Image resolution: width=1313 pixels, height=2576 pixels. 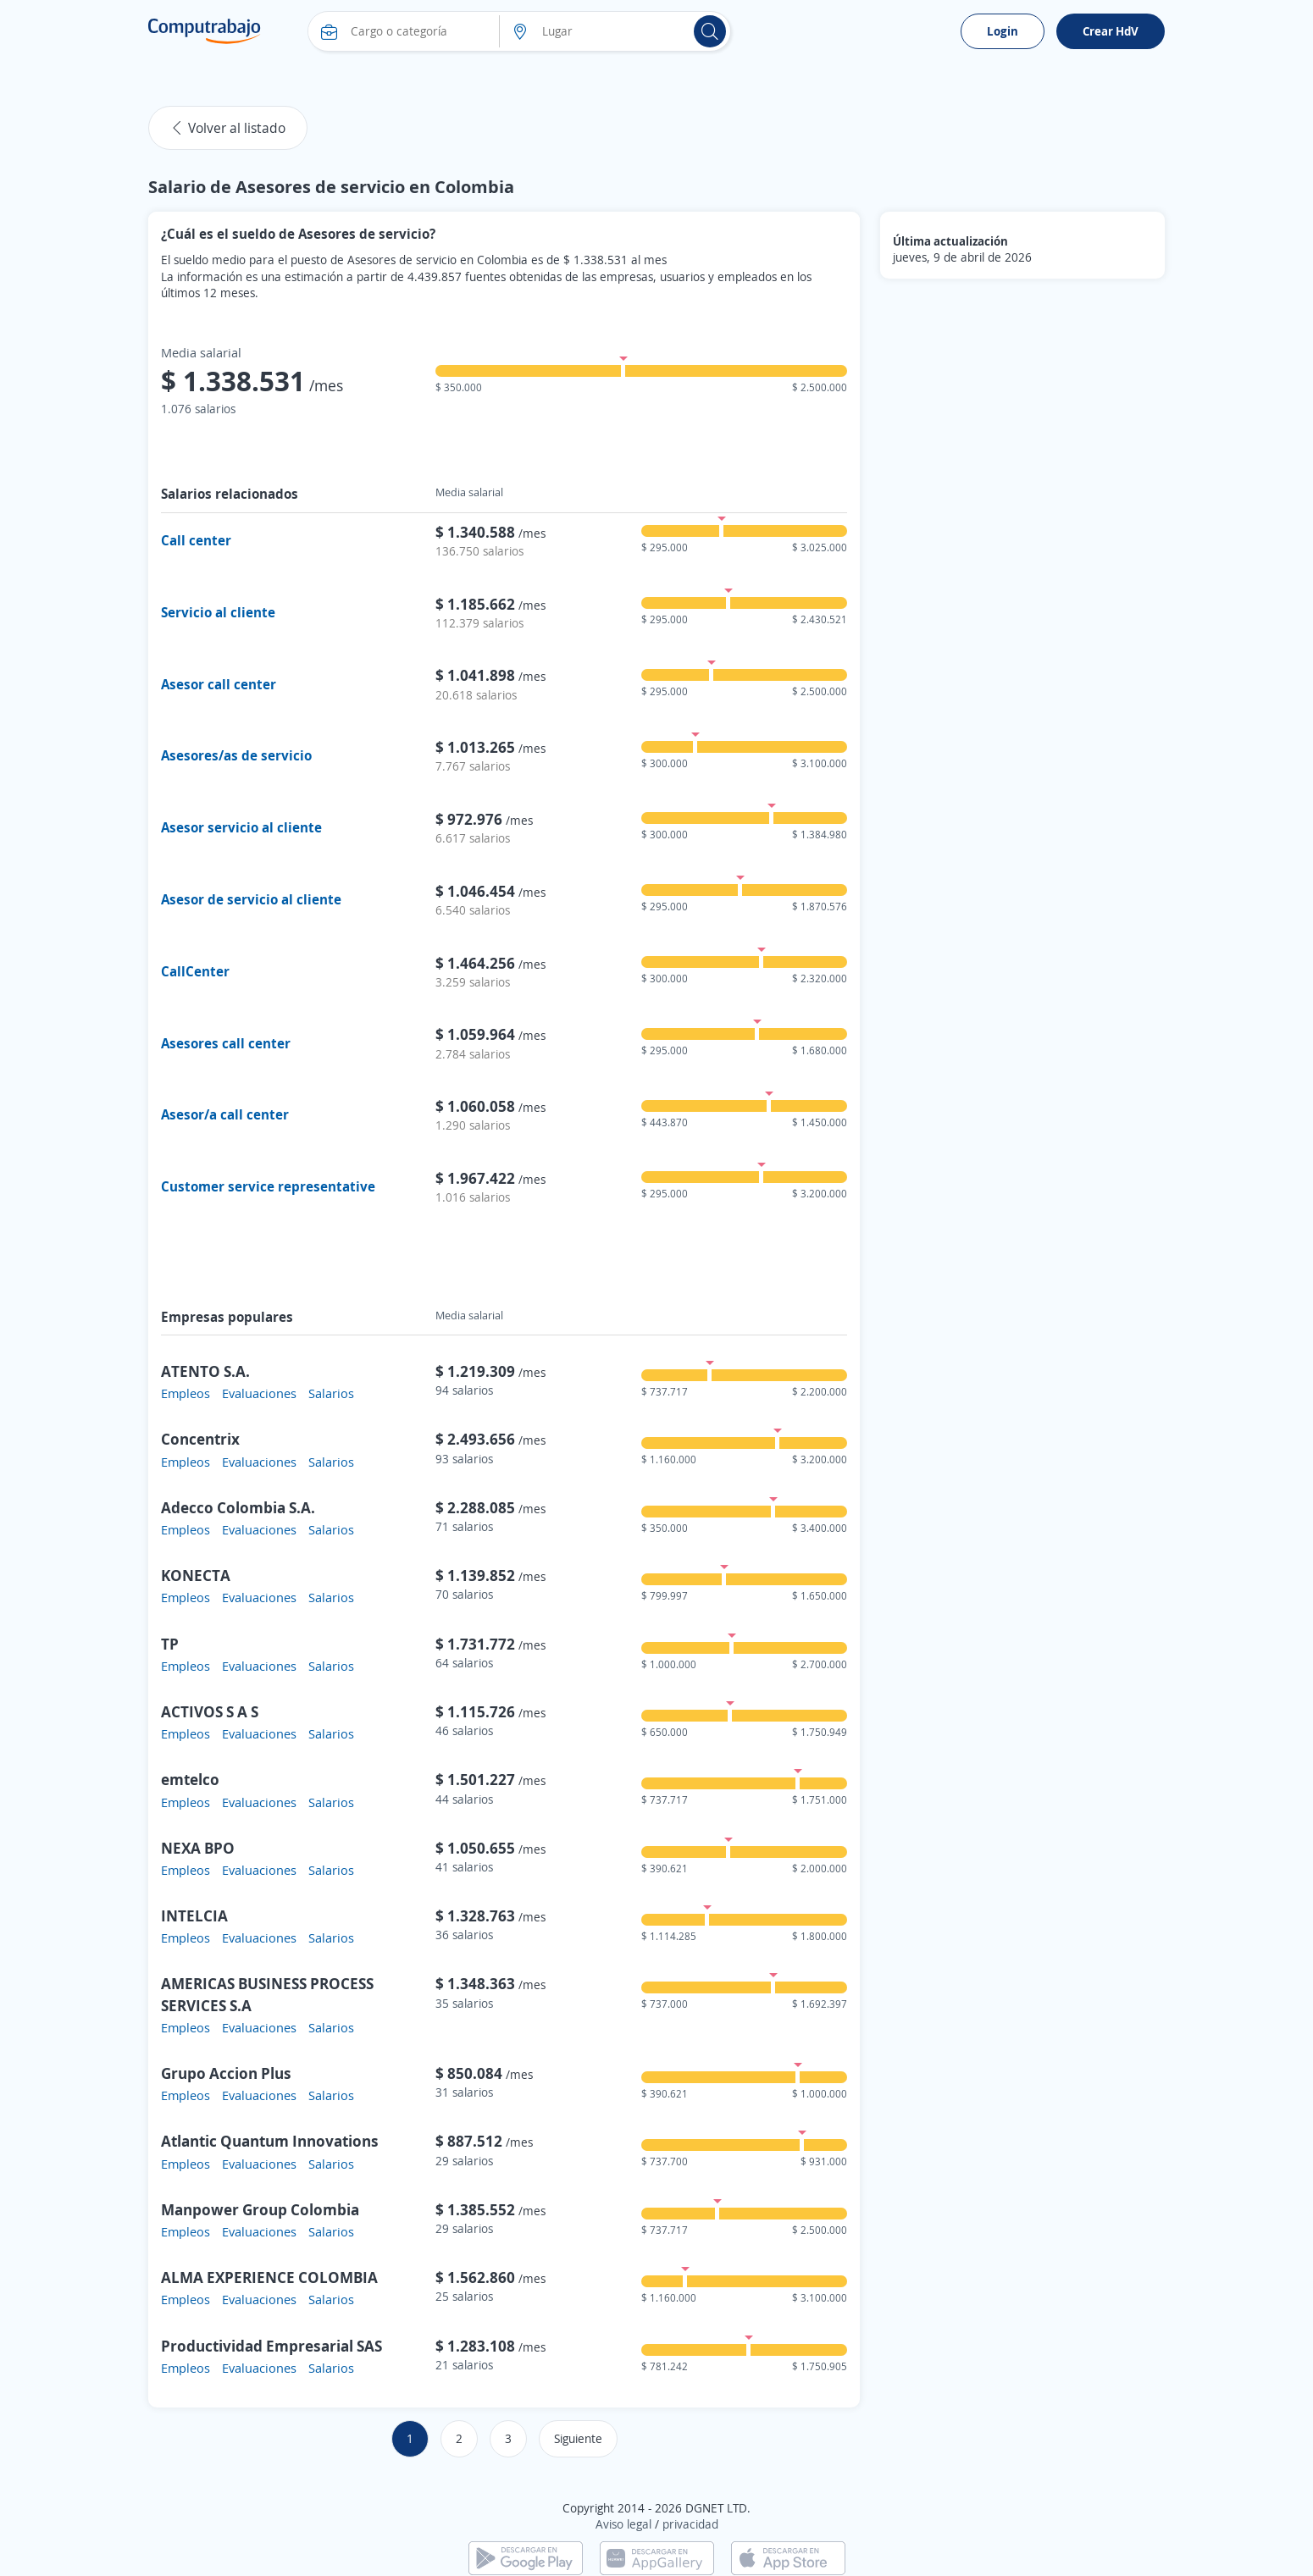 What do you see at coordinates (271, 2346) in the screenshot?
I see `Productividad Empresarial SAS` at bounding box center [271, 2346].